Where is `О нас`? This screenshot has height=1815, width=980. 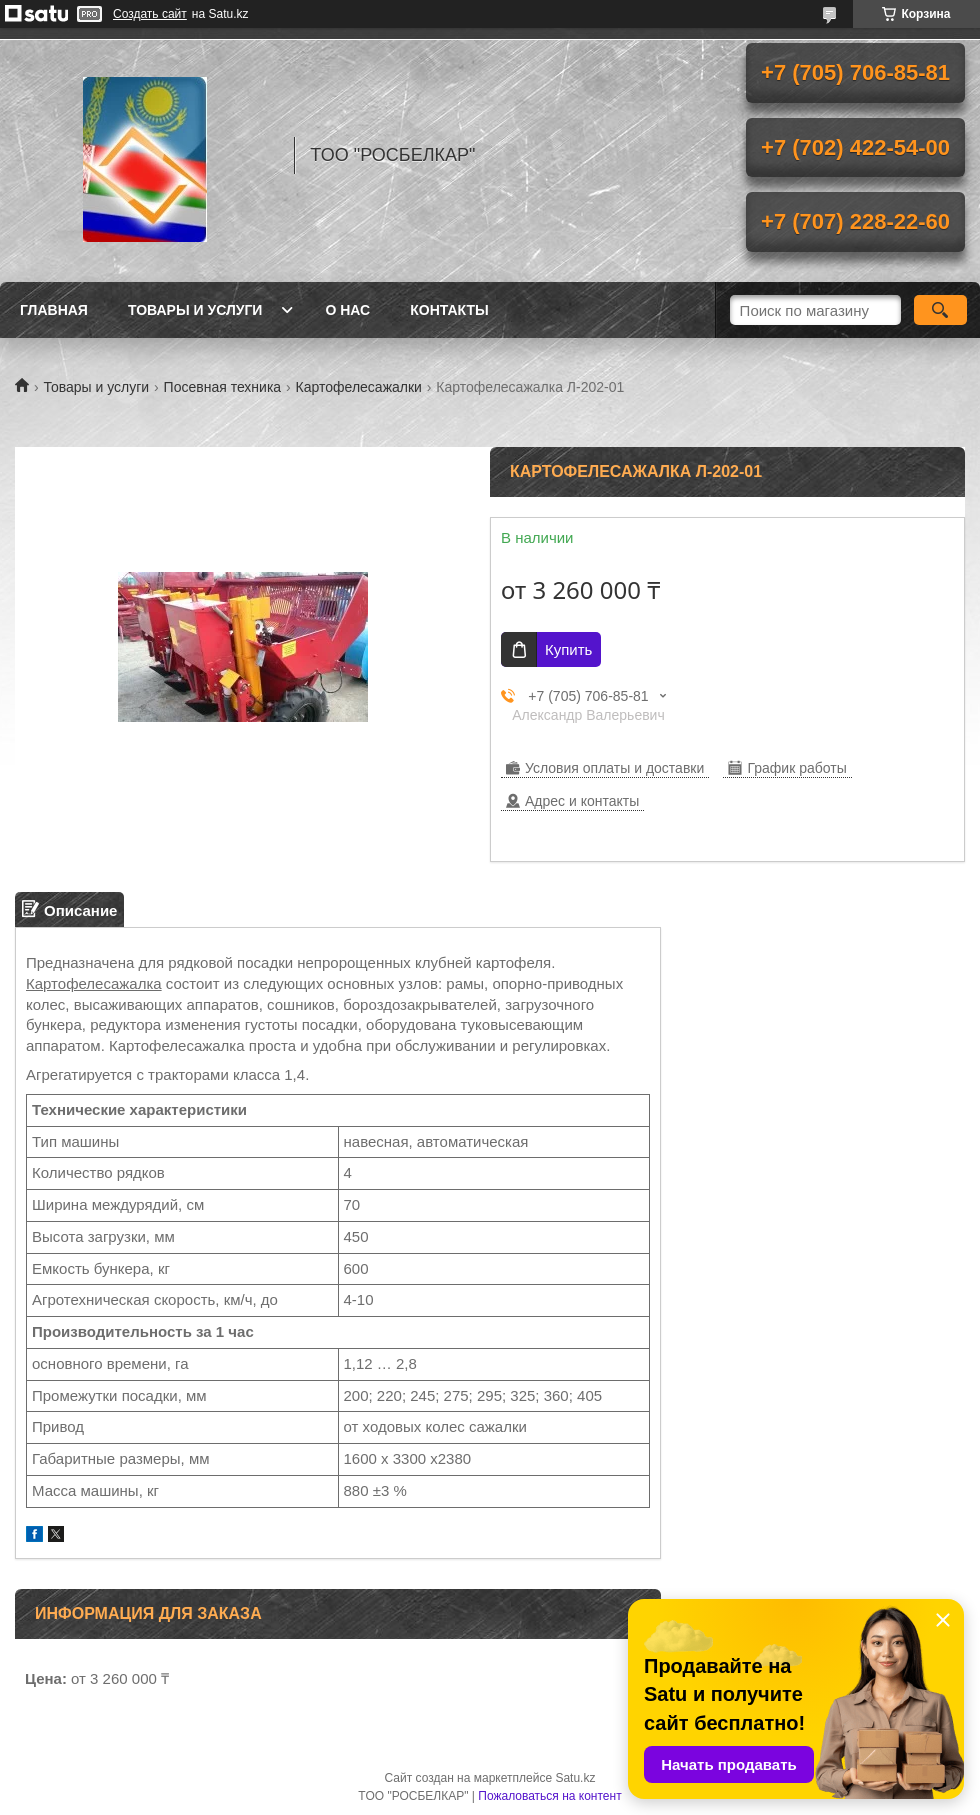
О нас is located at coordinates (347, 310).